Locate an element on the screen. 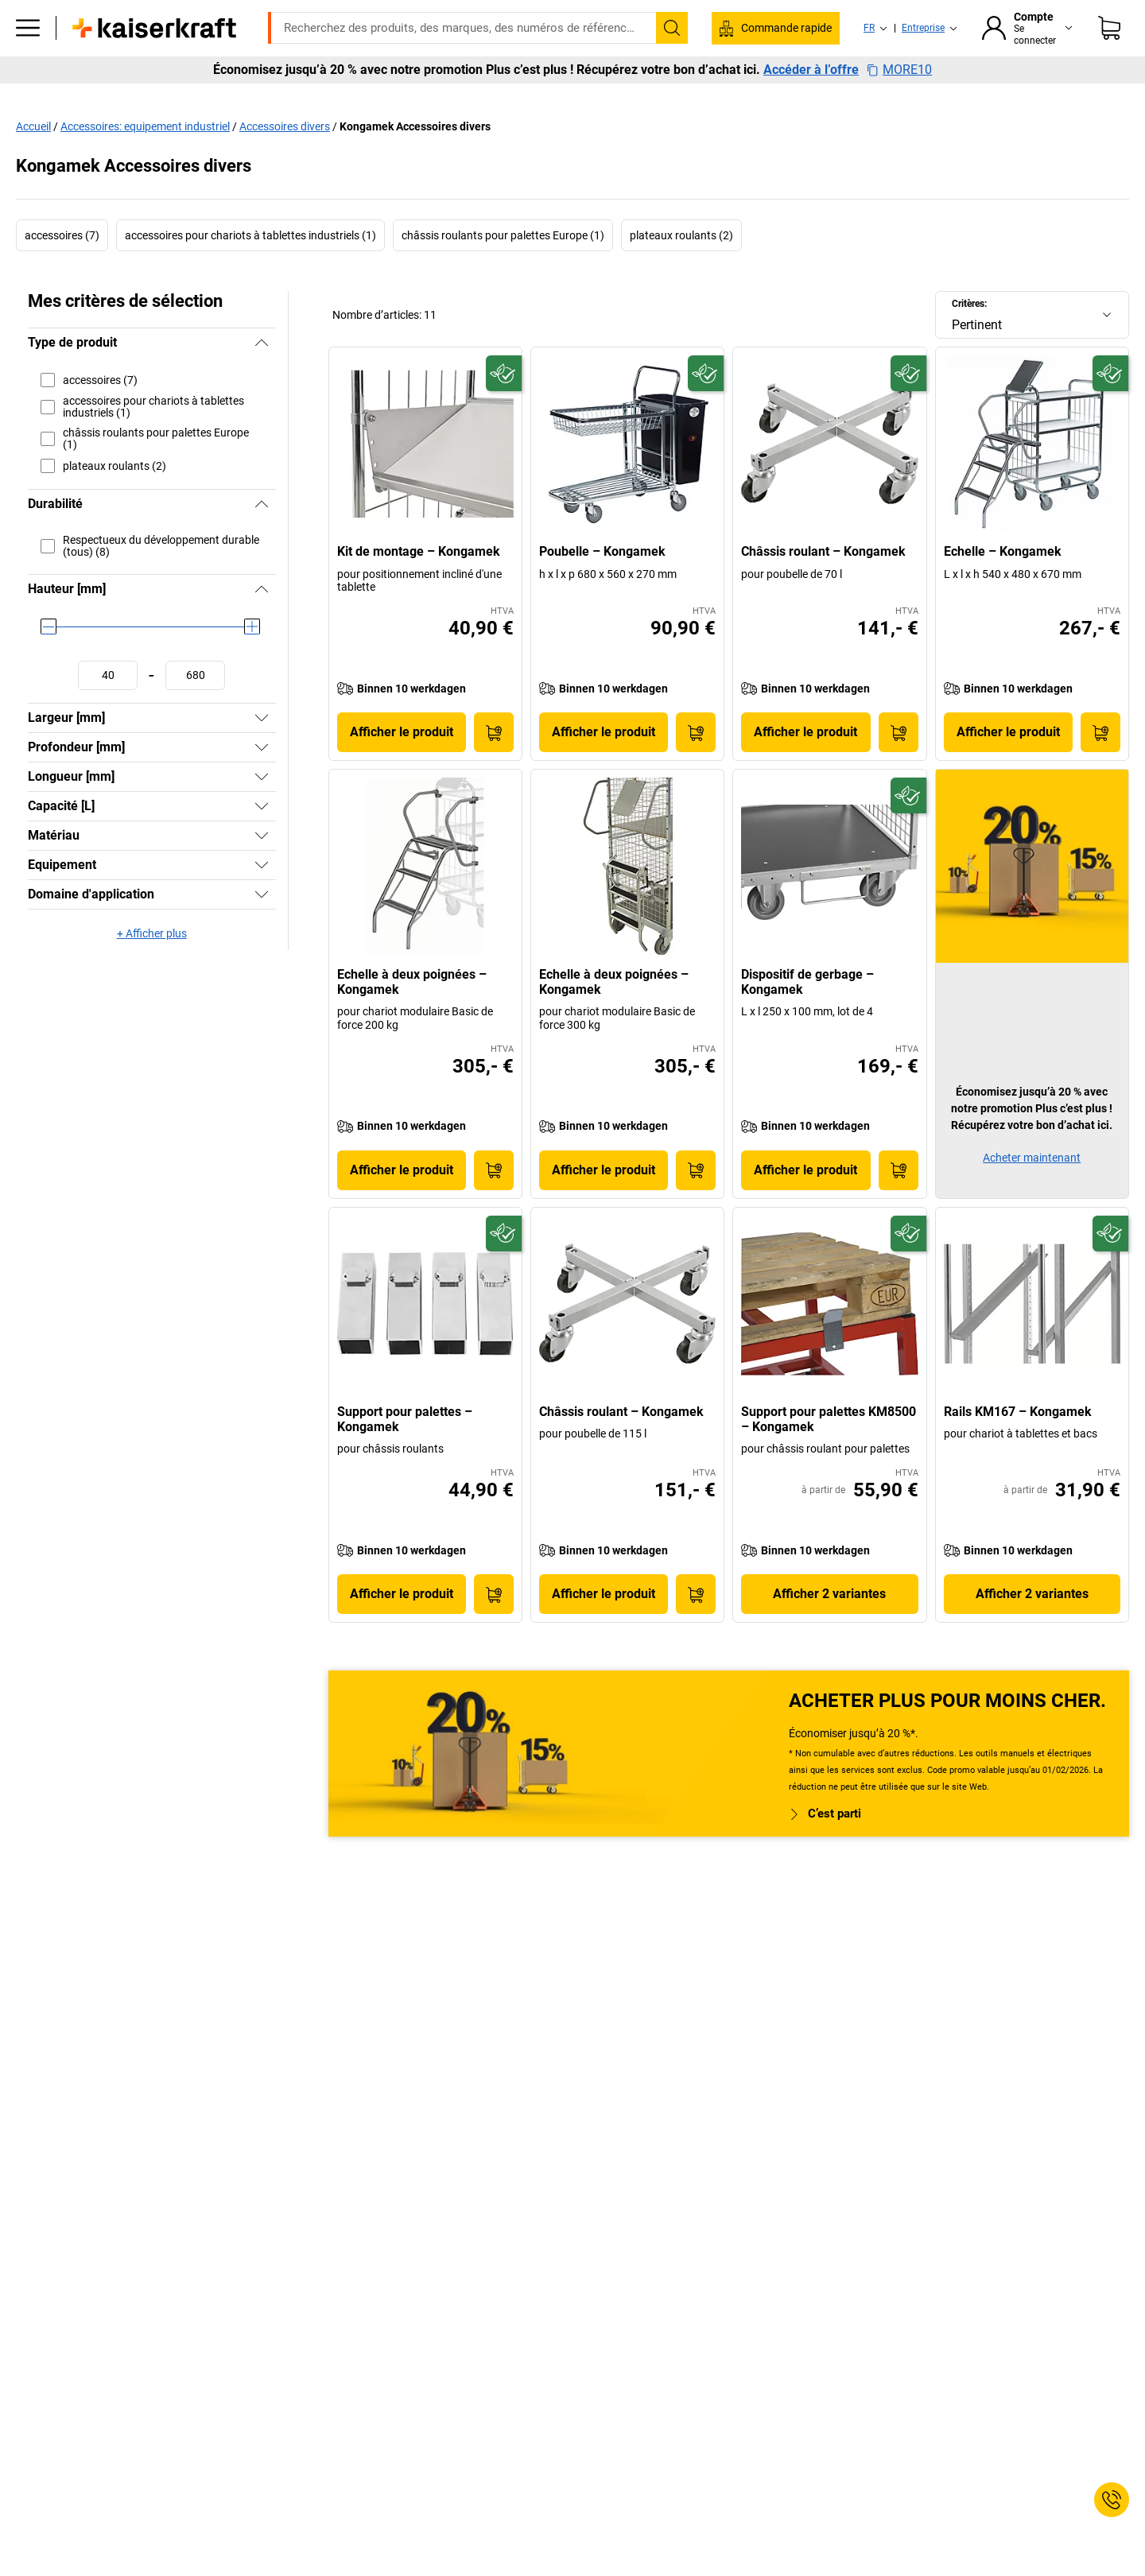 The image size is (1145, 2576). + Afficher plus is located at coordinates (152, 966).